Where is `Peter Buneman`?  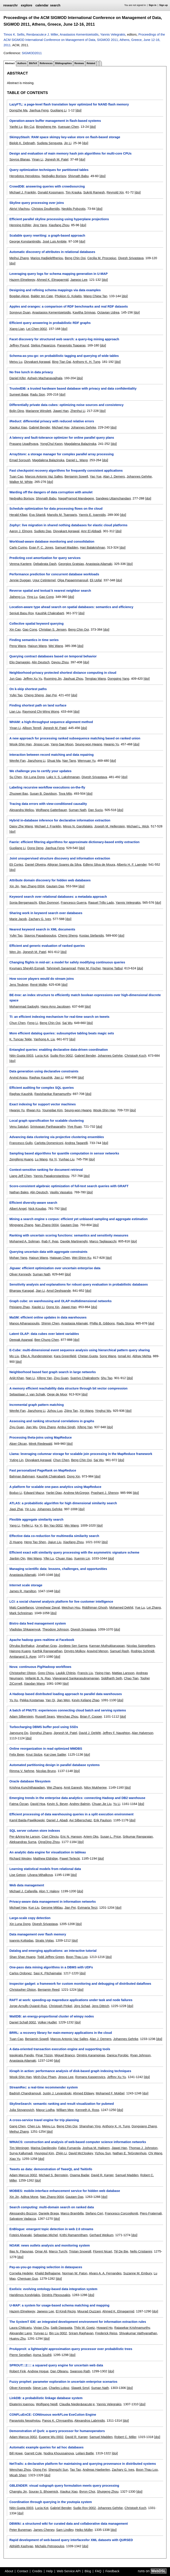 Peter Buneman is located at coordinates (20, 2530).